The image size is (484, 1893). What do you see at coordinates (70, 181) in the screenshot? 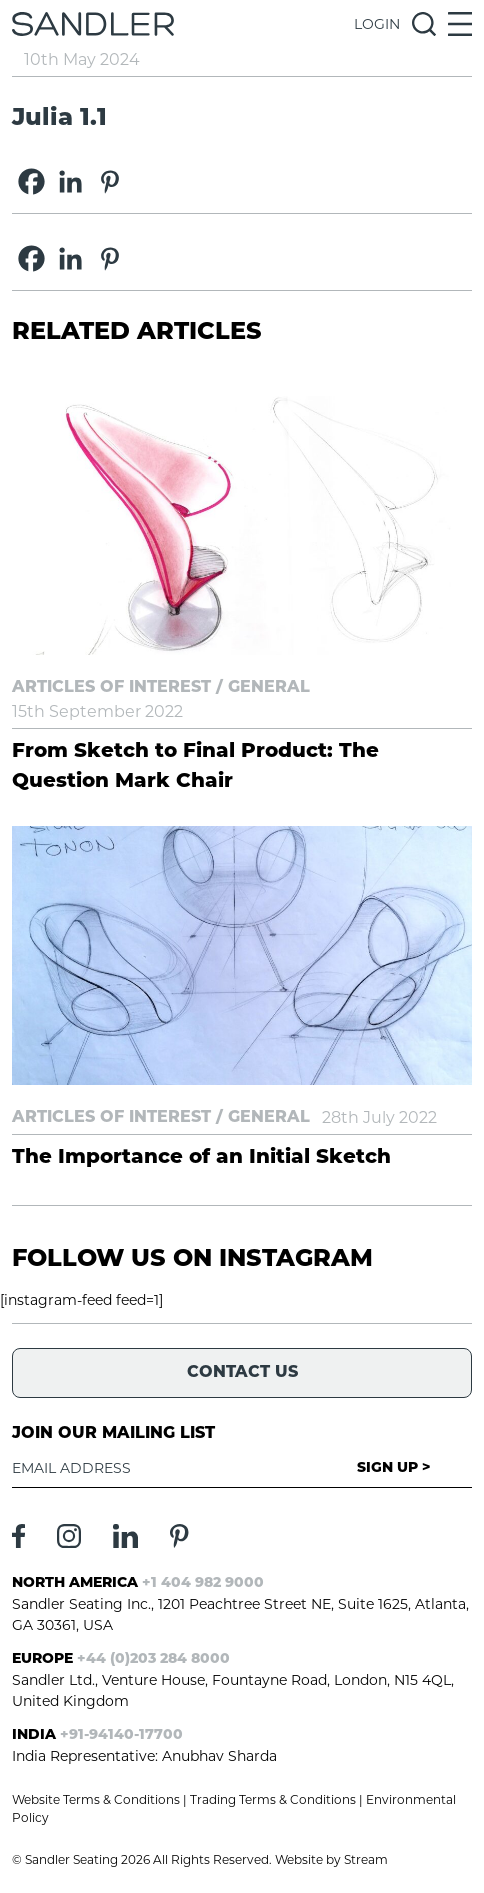
I see `[Linkedin]` at bounding box center [70, 181].